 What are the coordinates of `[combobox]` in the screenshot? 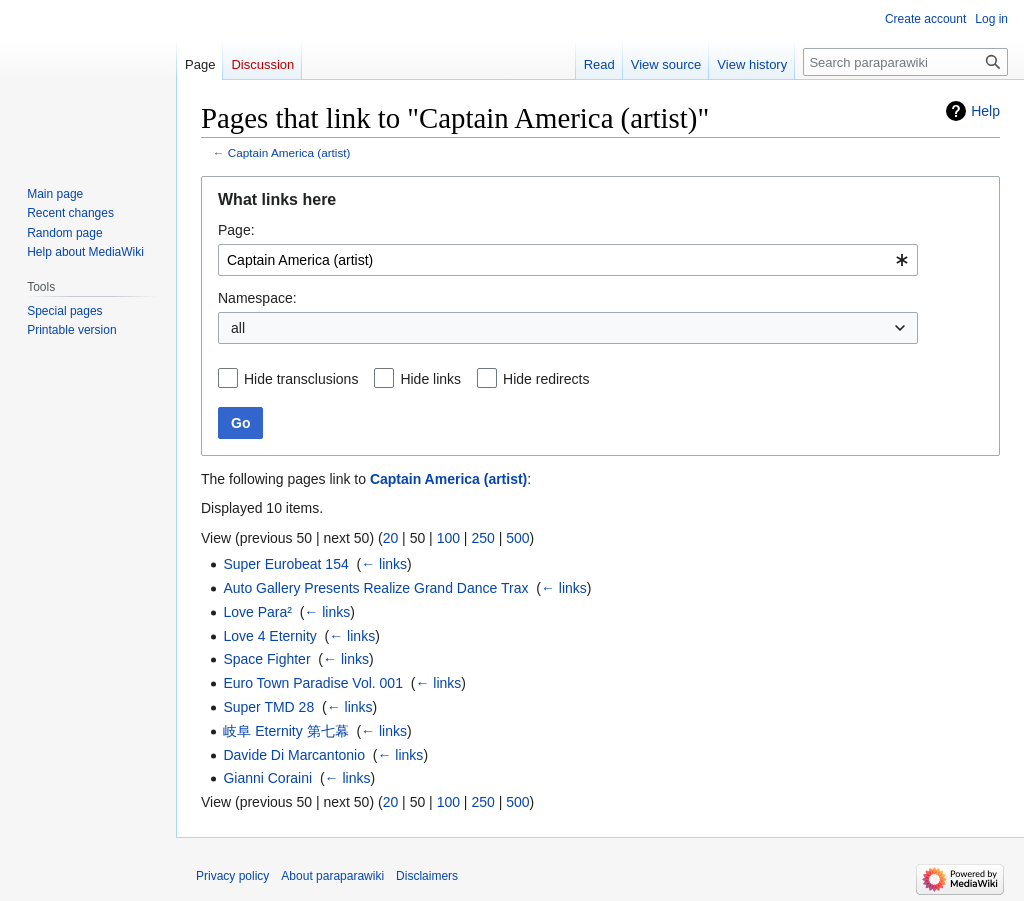 It's located at (568, 260).